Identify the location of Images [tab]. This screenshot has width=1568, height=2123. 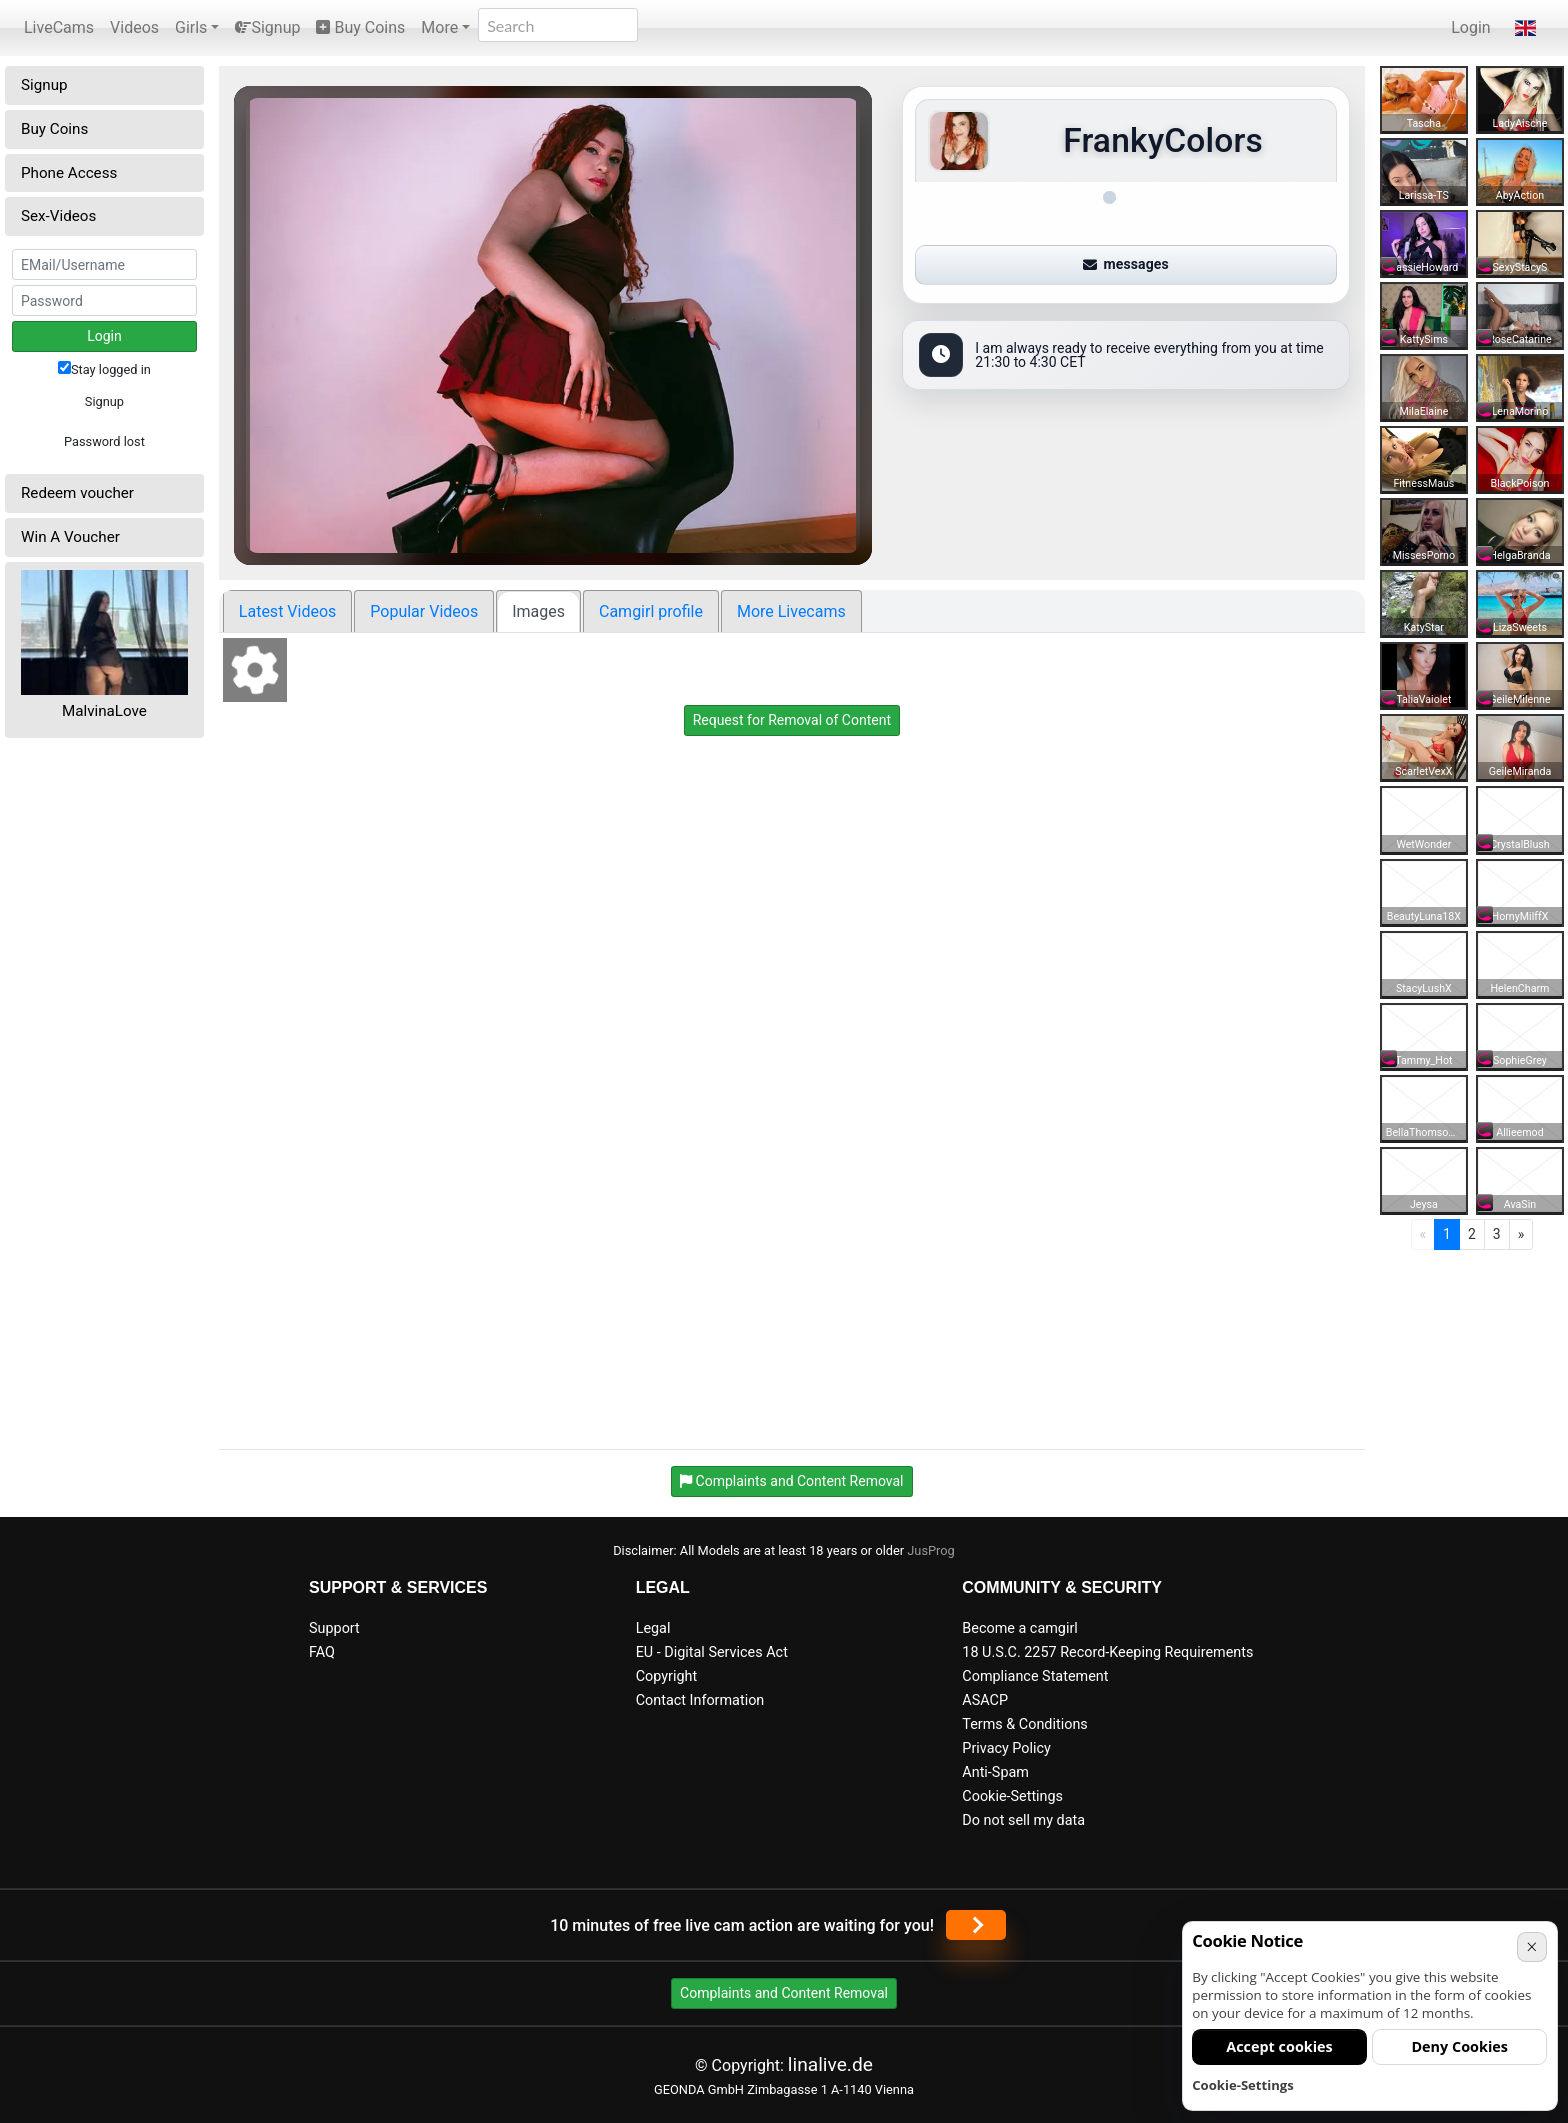
(538, 611).